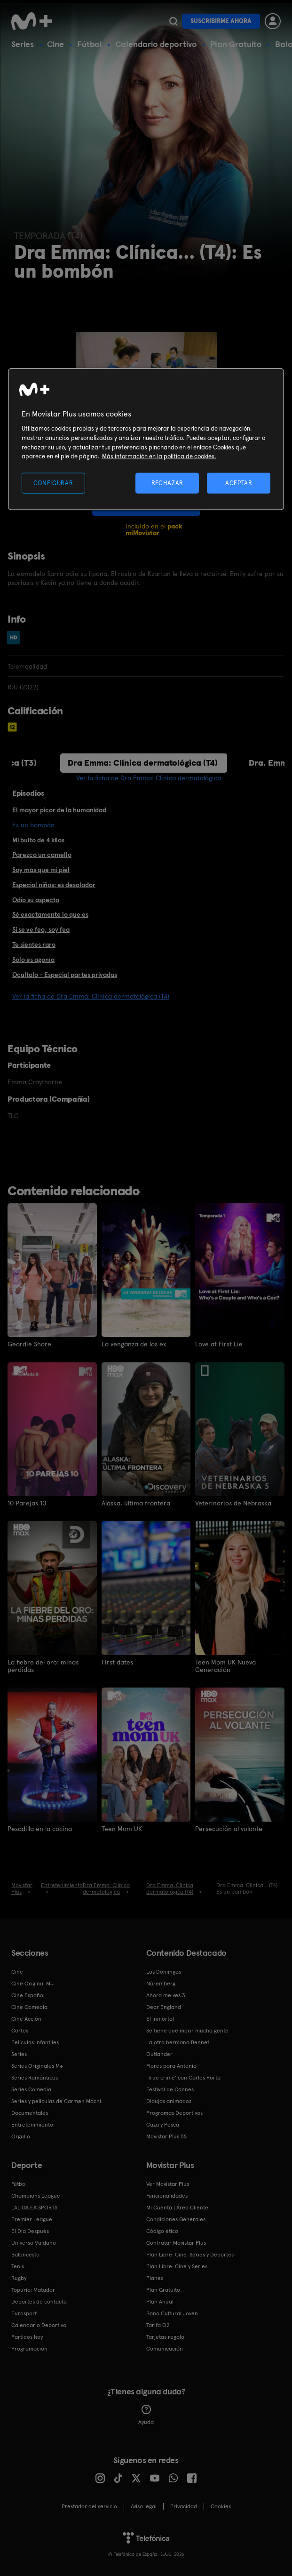 The height and width of the screenshot is (2576, 292). What do you see at coordinates (41, 854) in the screenshot?
I see `Parezco un camello` at bounding box center [41, 854].